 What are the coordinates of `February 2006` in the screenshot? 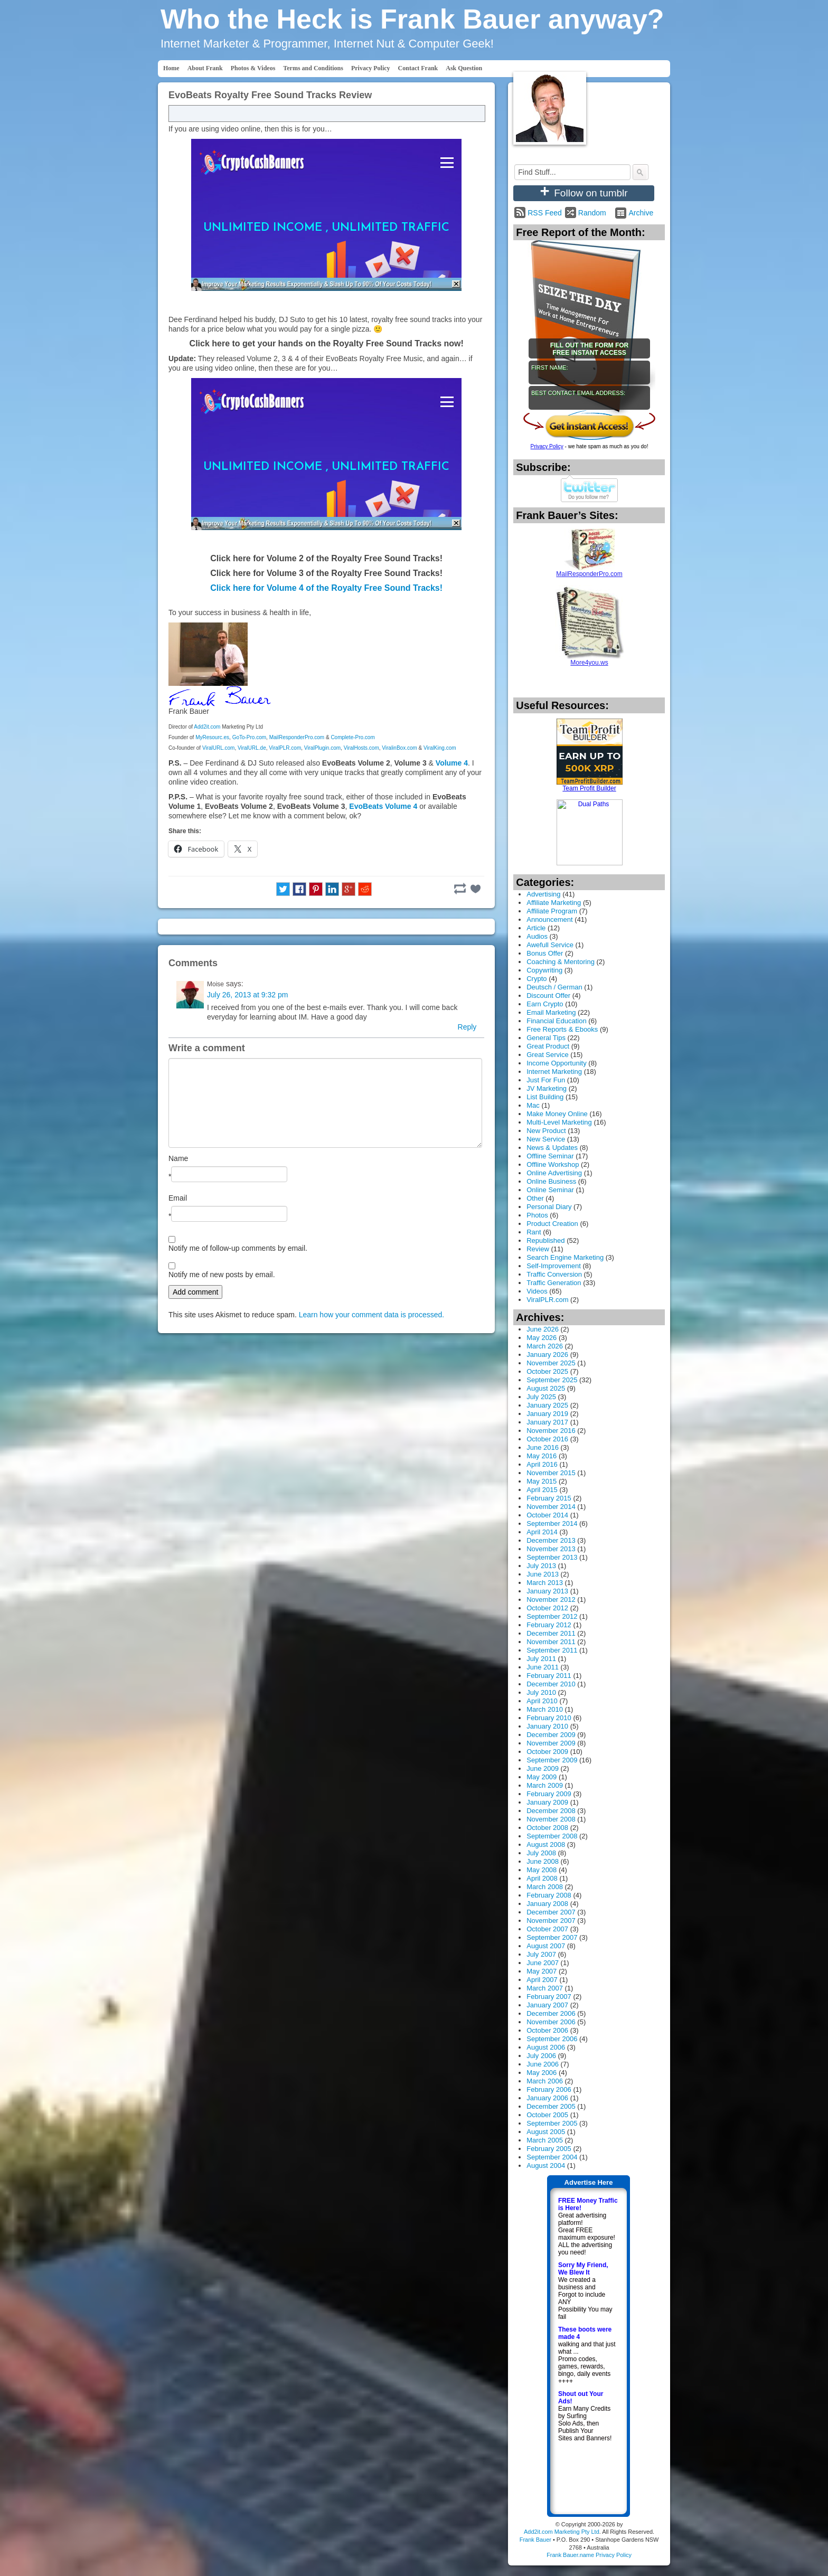 It's located at (548, 2089).